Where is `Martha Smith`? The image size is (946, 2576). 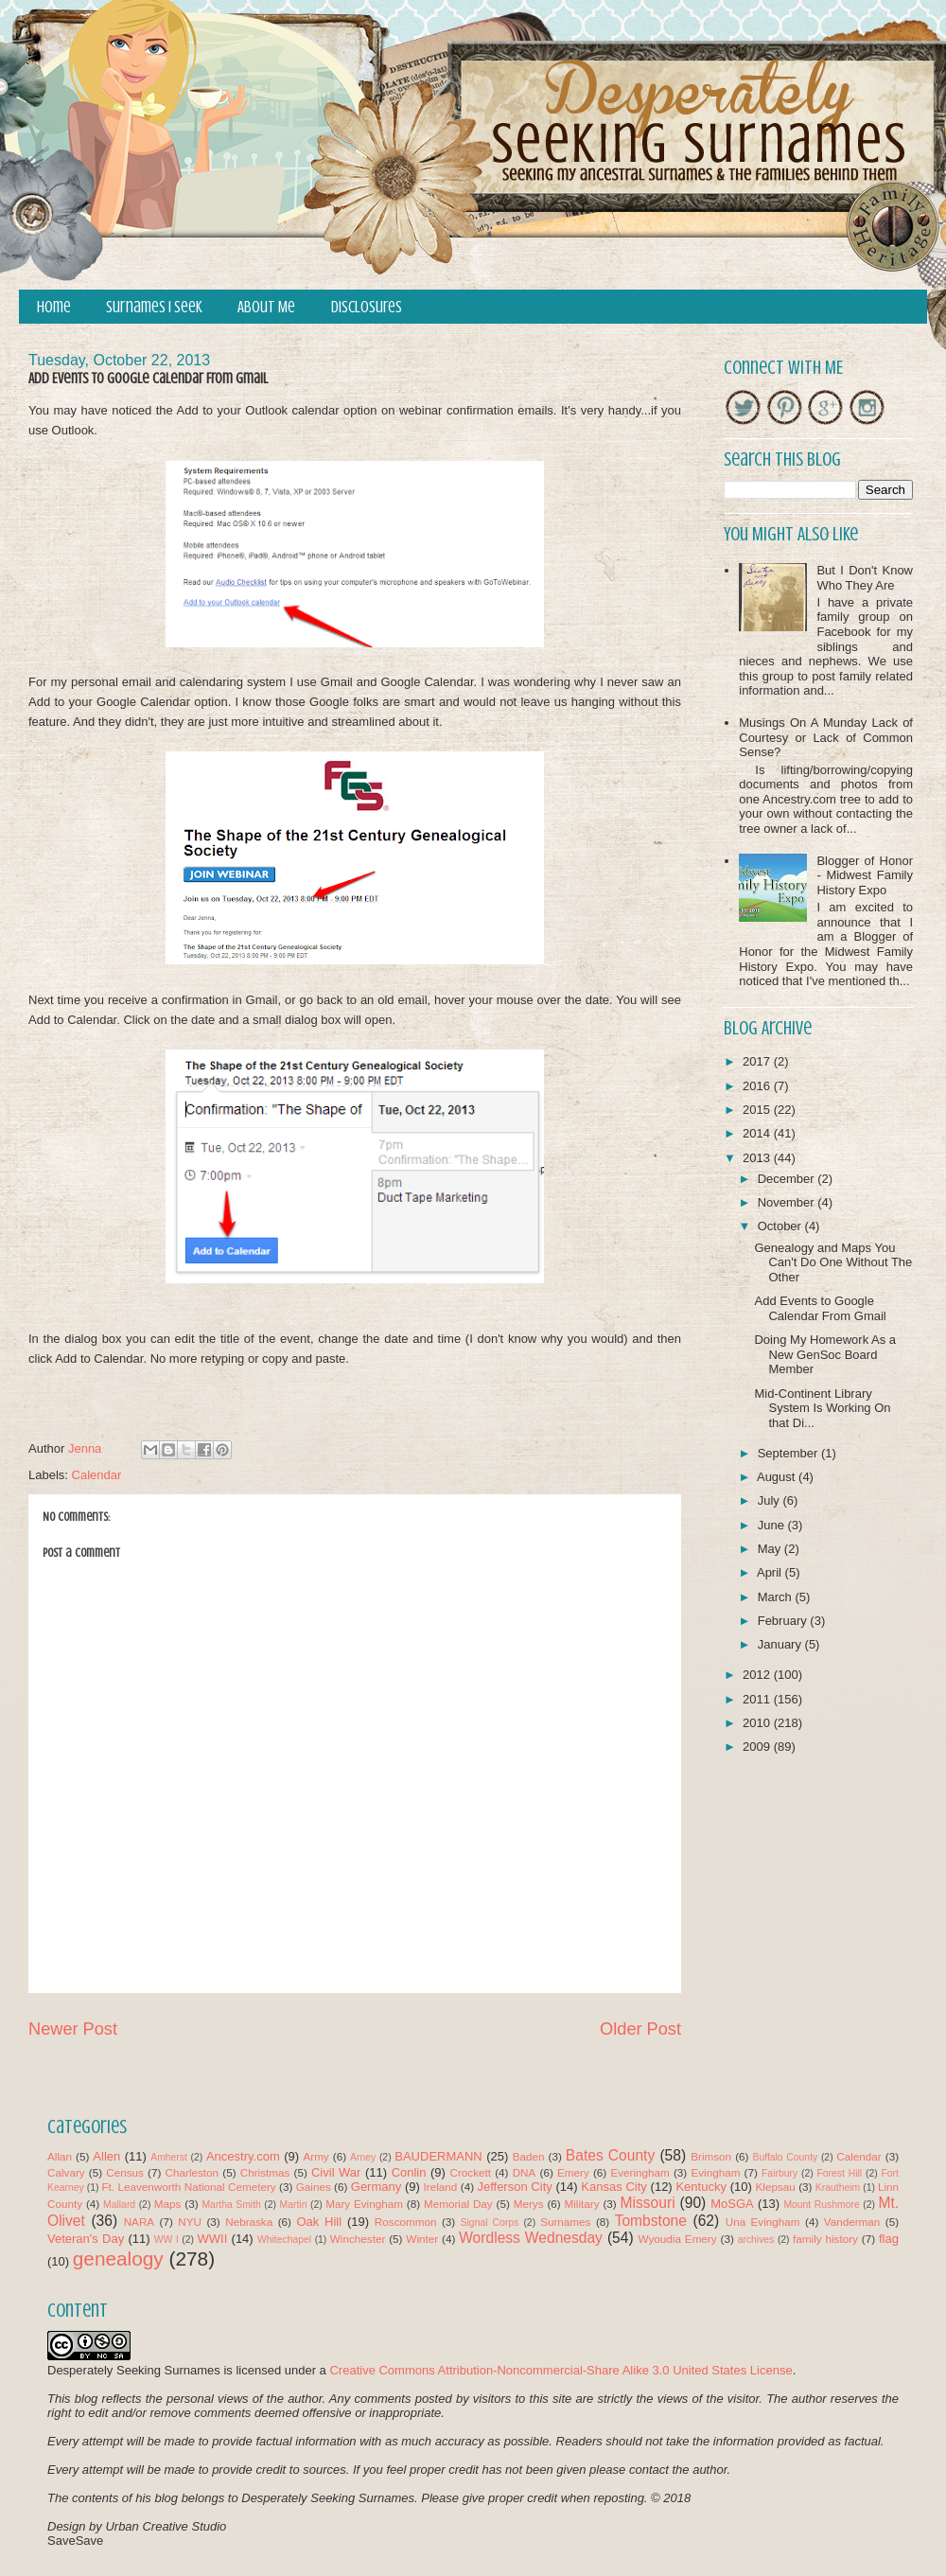
Martha Smith is located at coordinates (230, 2204).